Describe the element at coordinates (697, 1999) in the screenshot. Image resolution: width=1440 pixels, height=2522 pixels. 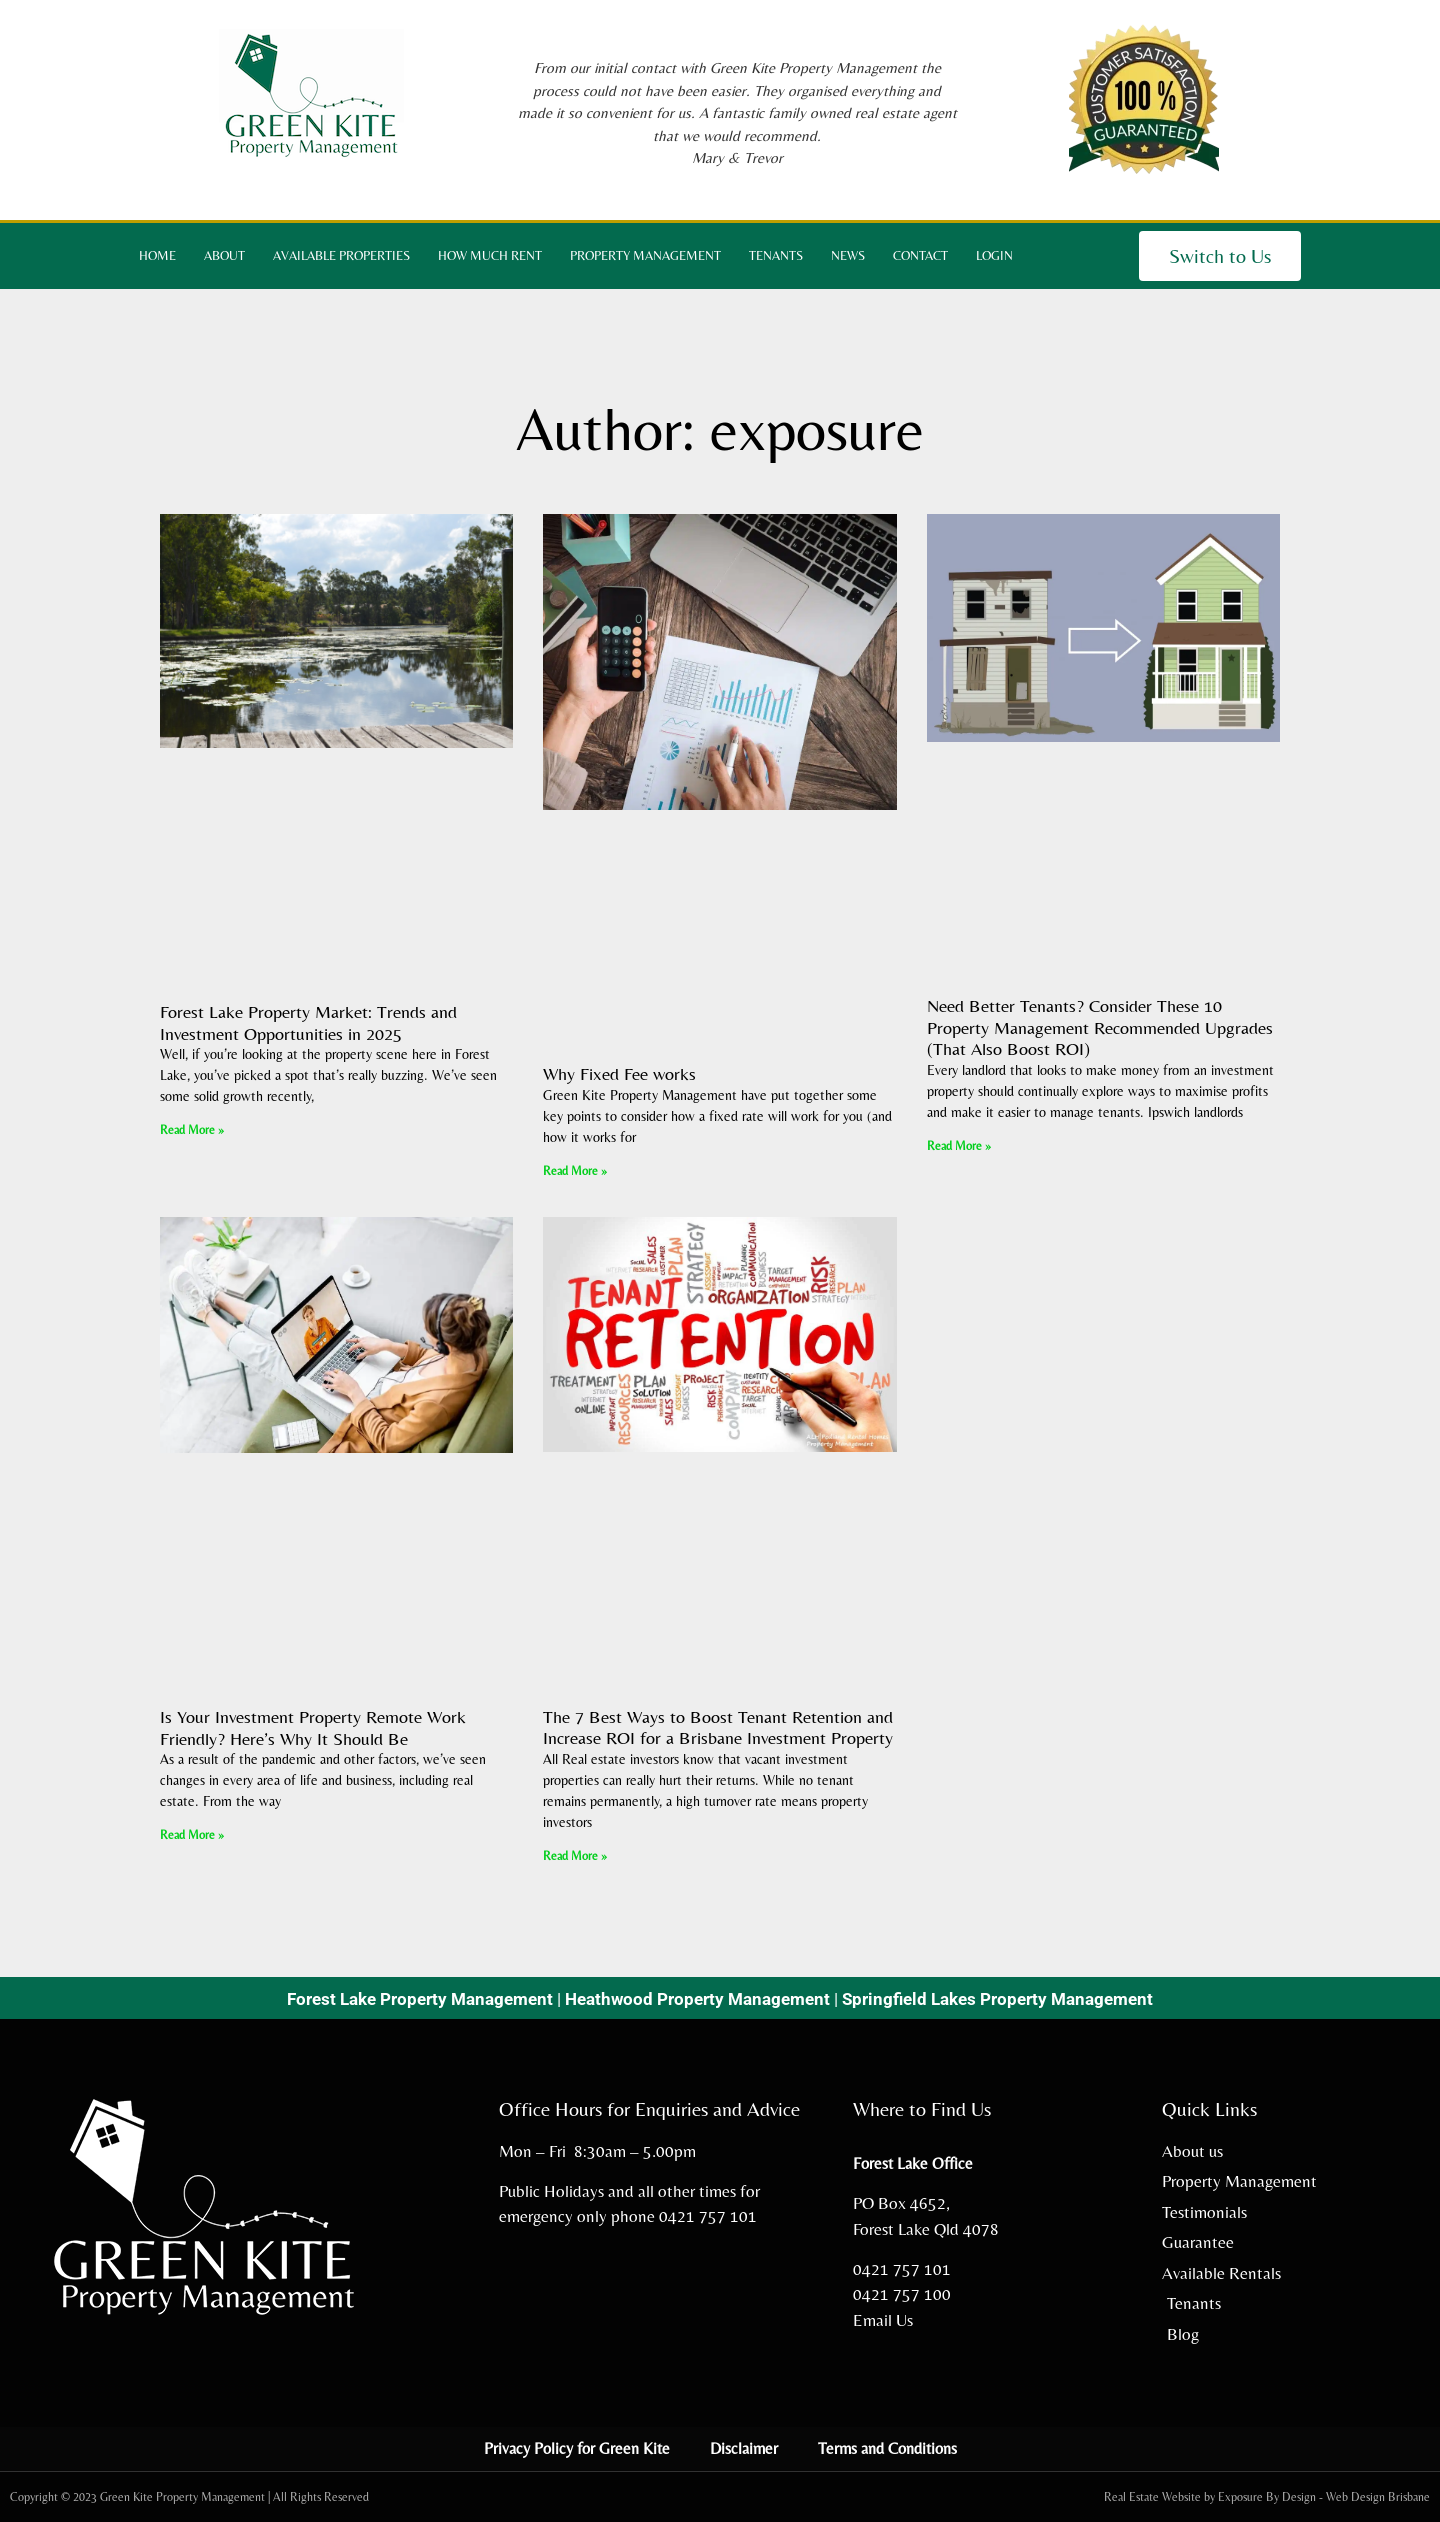
I see `Heathwood Property Management` at that location.